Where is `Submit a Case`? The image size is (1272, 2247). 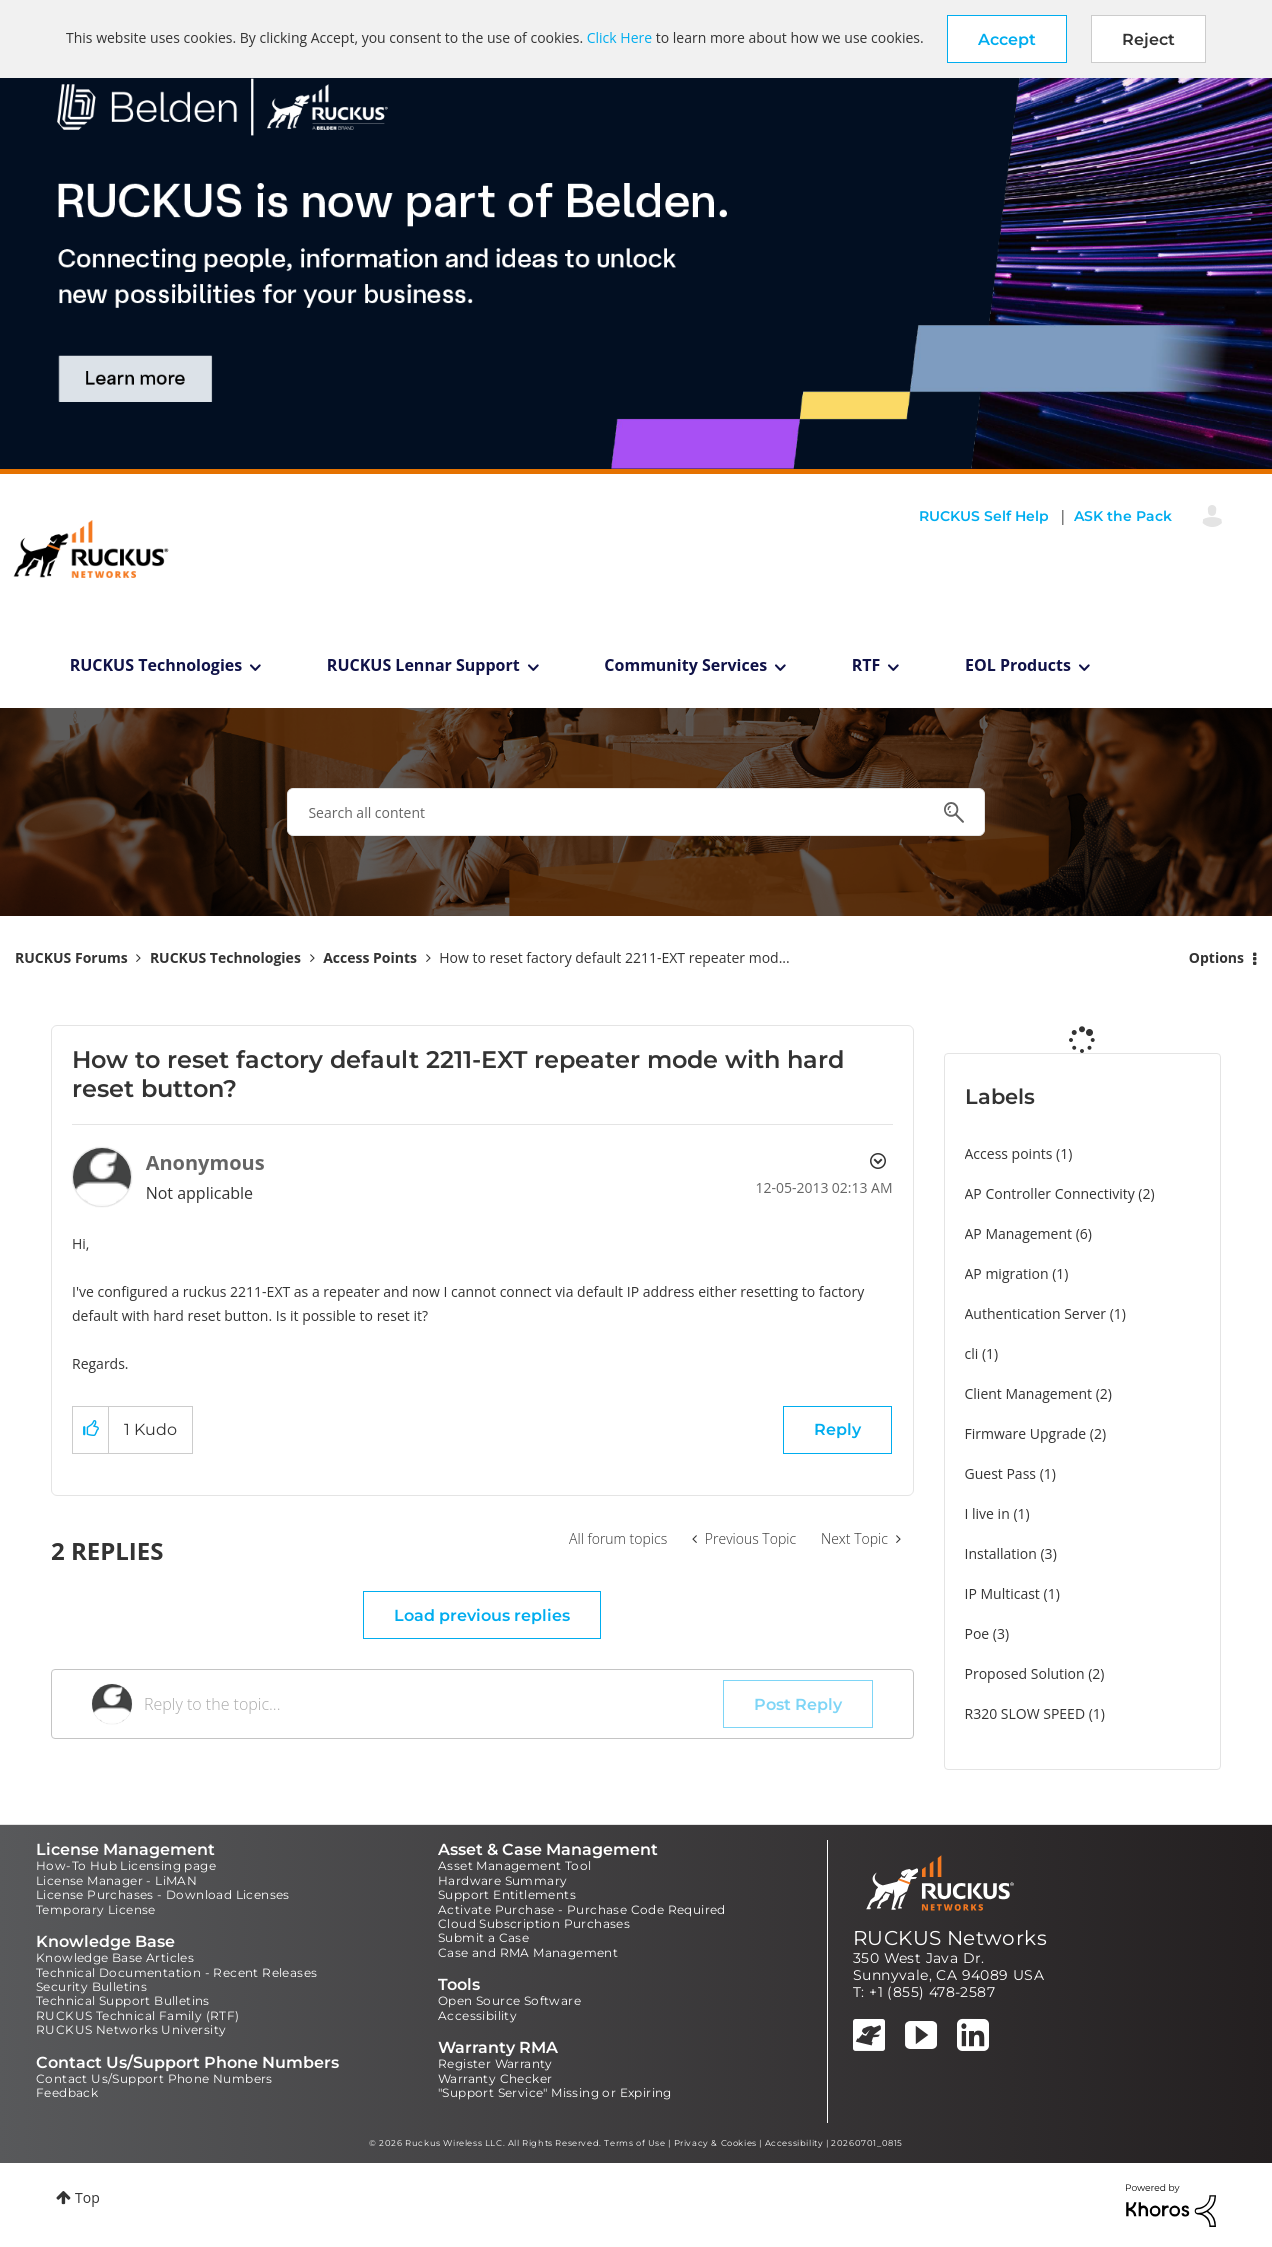
Submit a Case is located at coordinates (483, 1937).